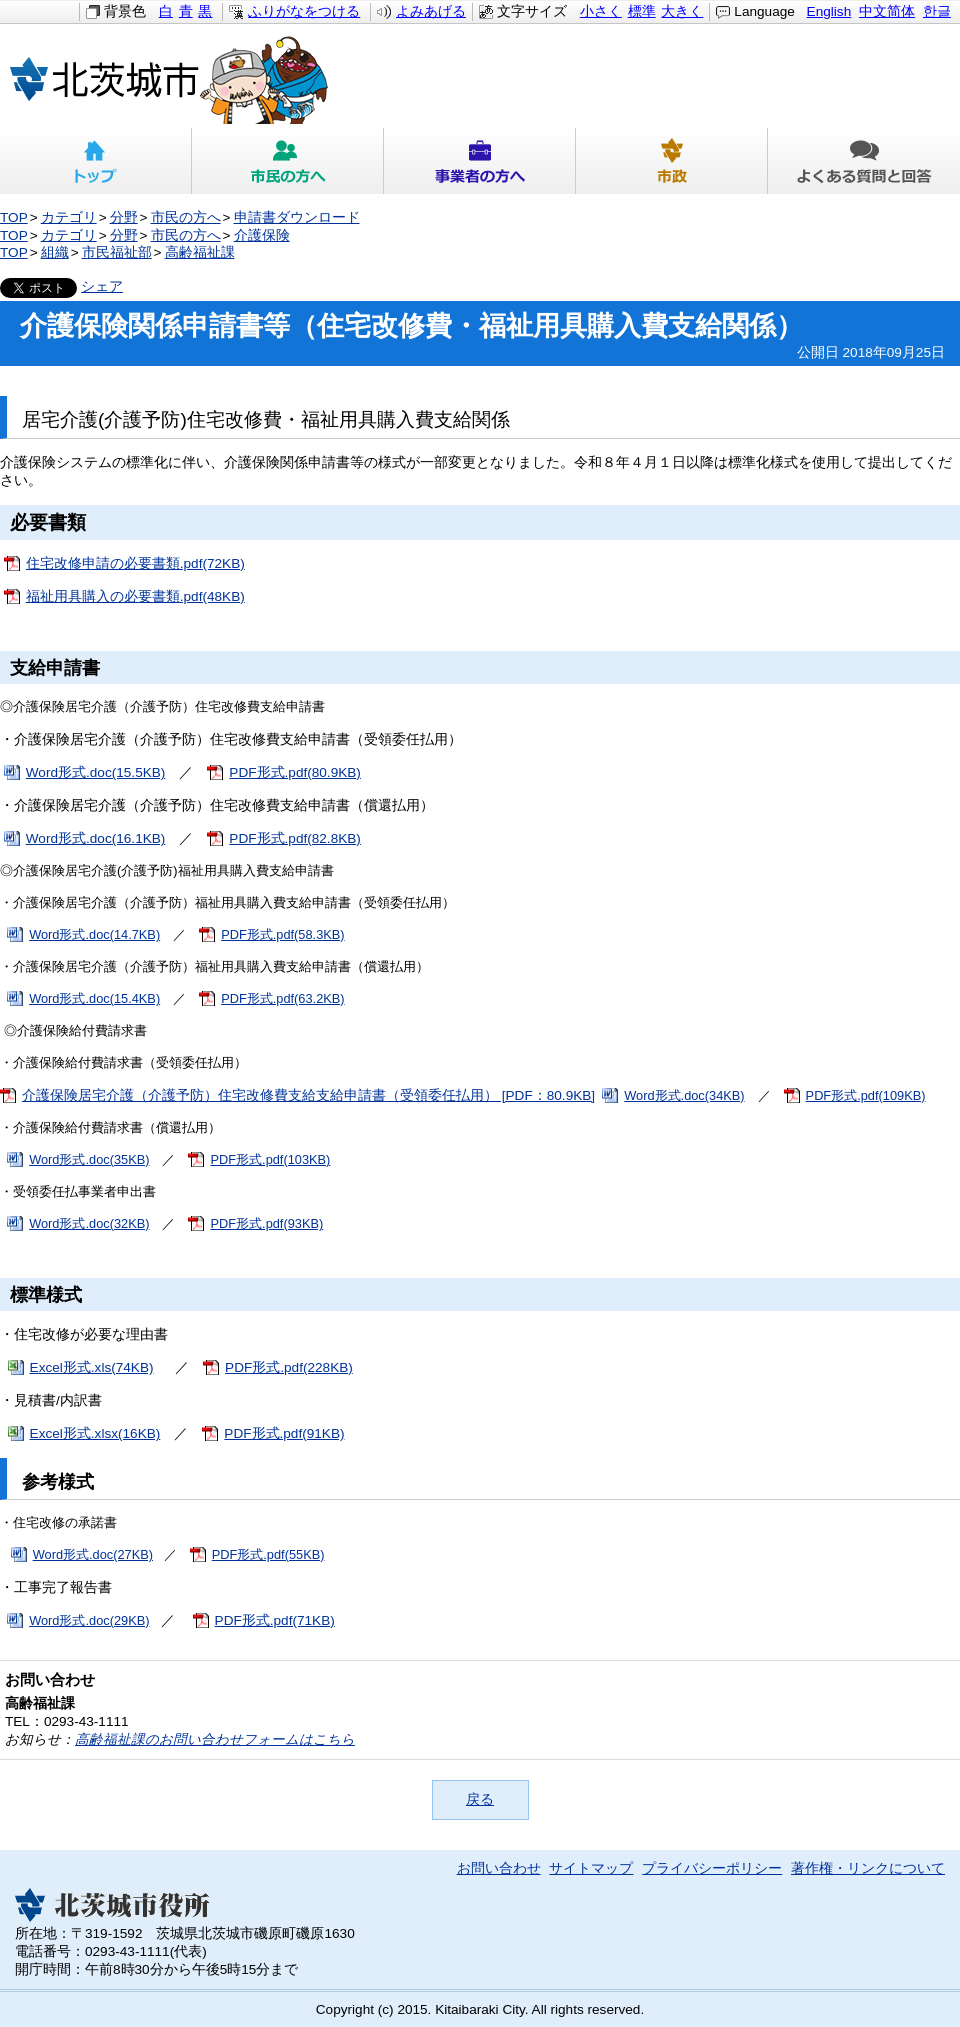  I want to click on 高齢福祉課, so click(200, 252).